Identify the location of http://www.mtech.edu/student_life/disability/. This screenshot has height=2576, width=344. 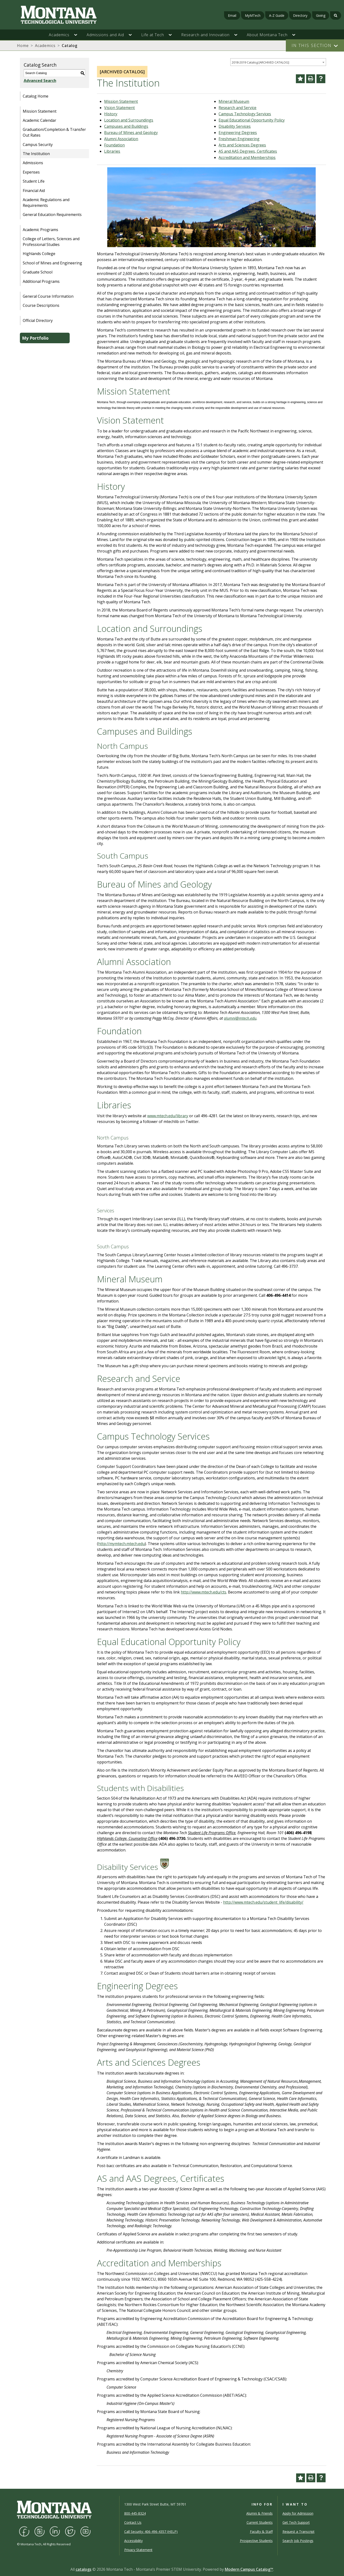
(263, 1902).